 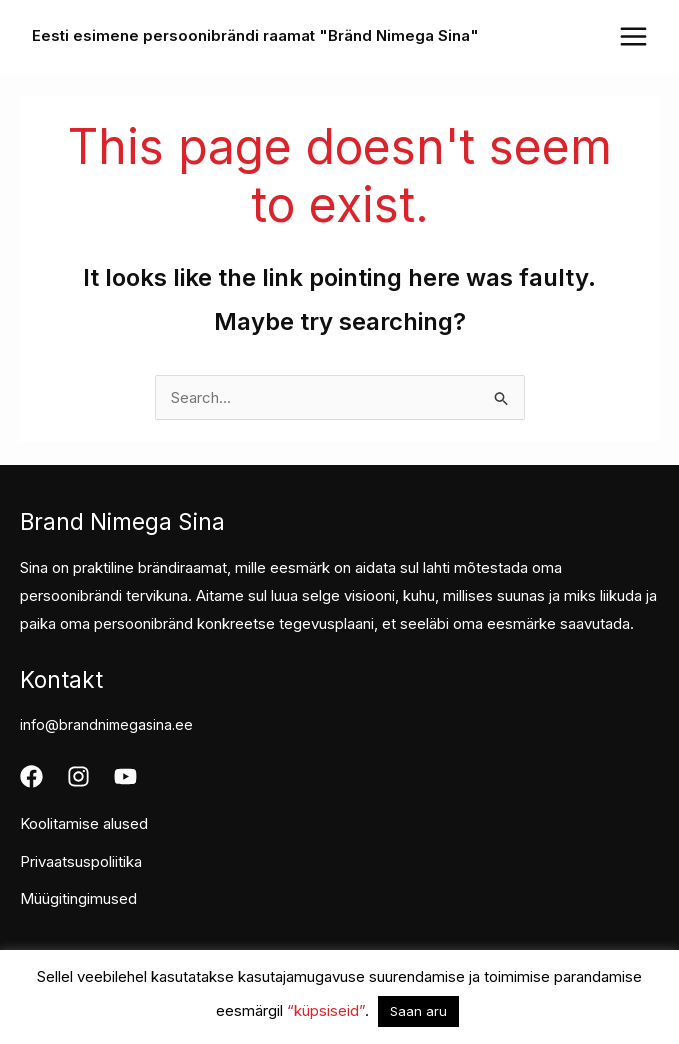 I want to click on Eesti esimene persoonibrändi raamat "Bränd Nimega Sina", so click(x=255, y=35).